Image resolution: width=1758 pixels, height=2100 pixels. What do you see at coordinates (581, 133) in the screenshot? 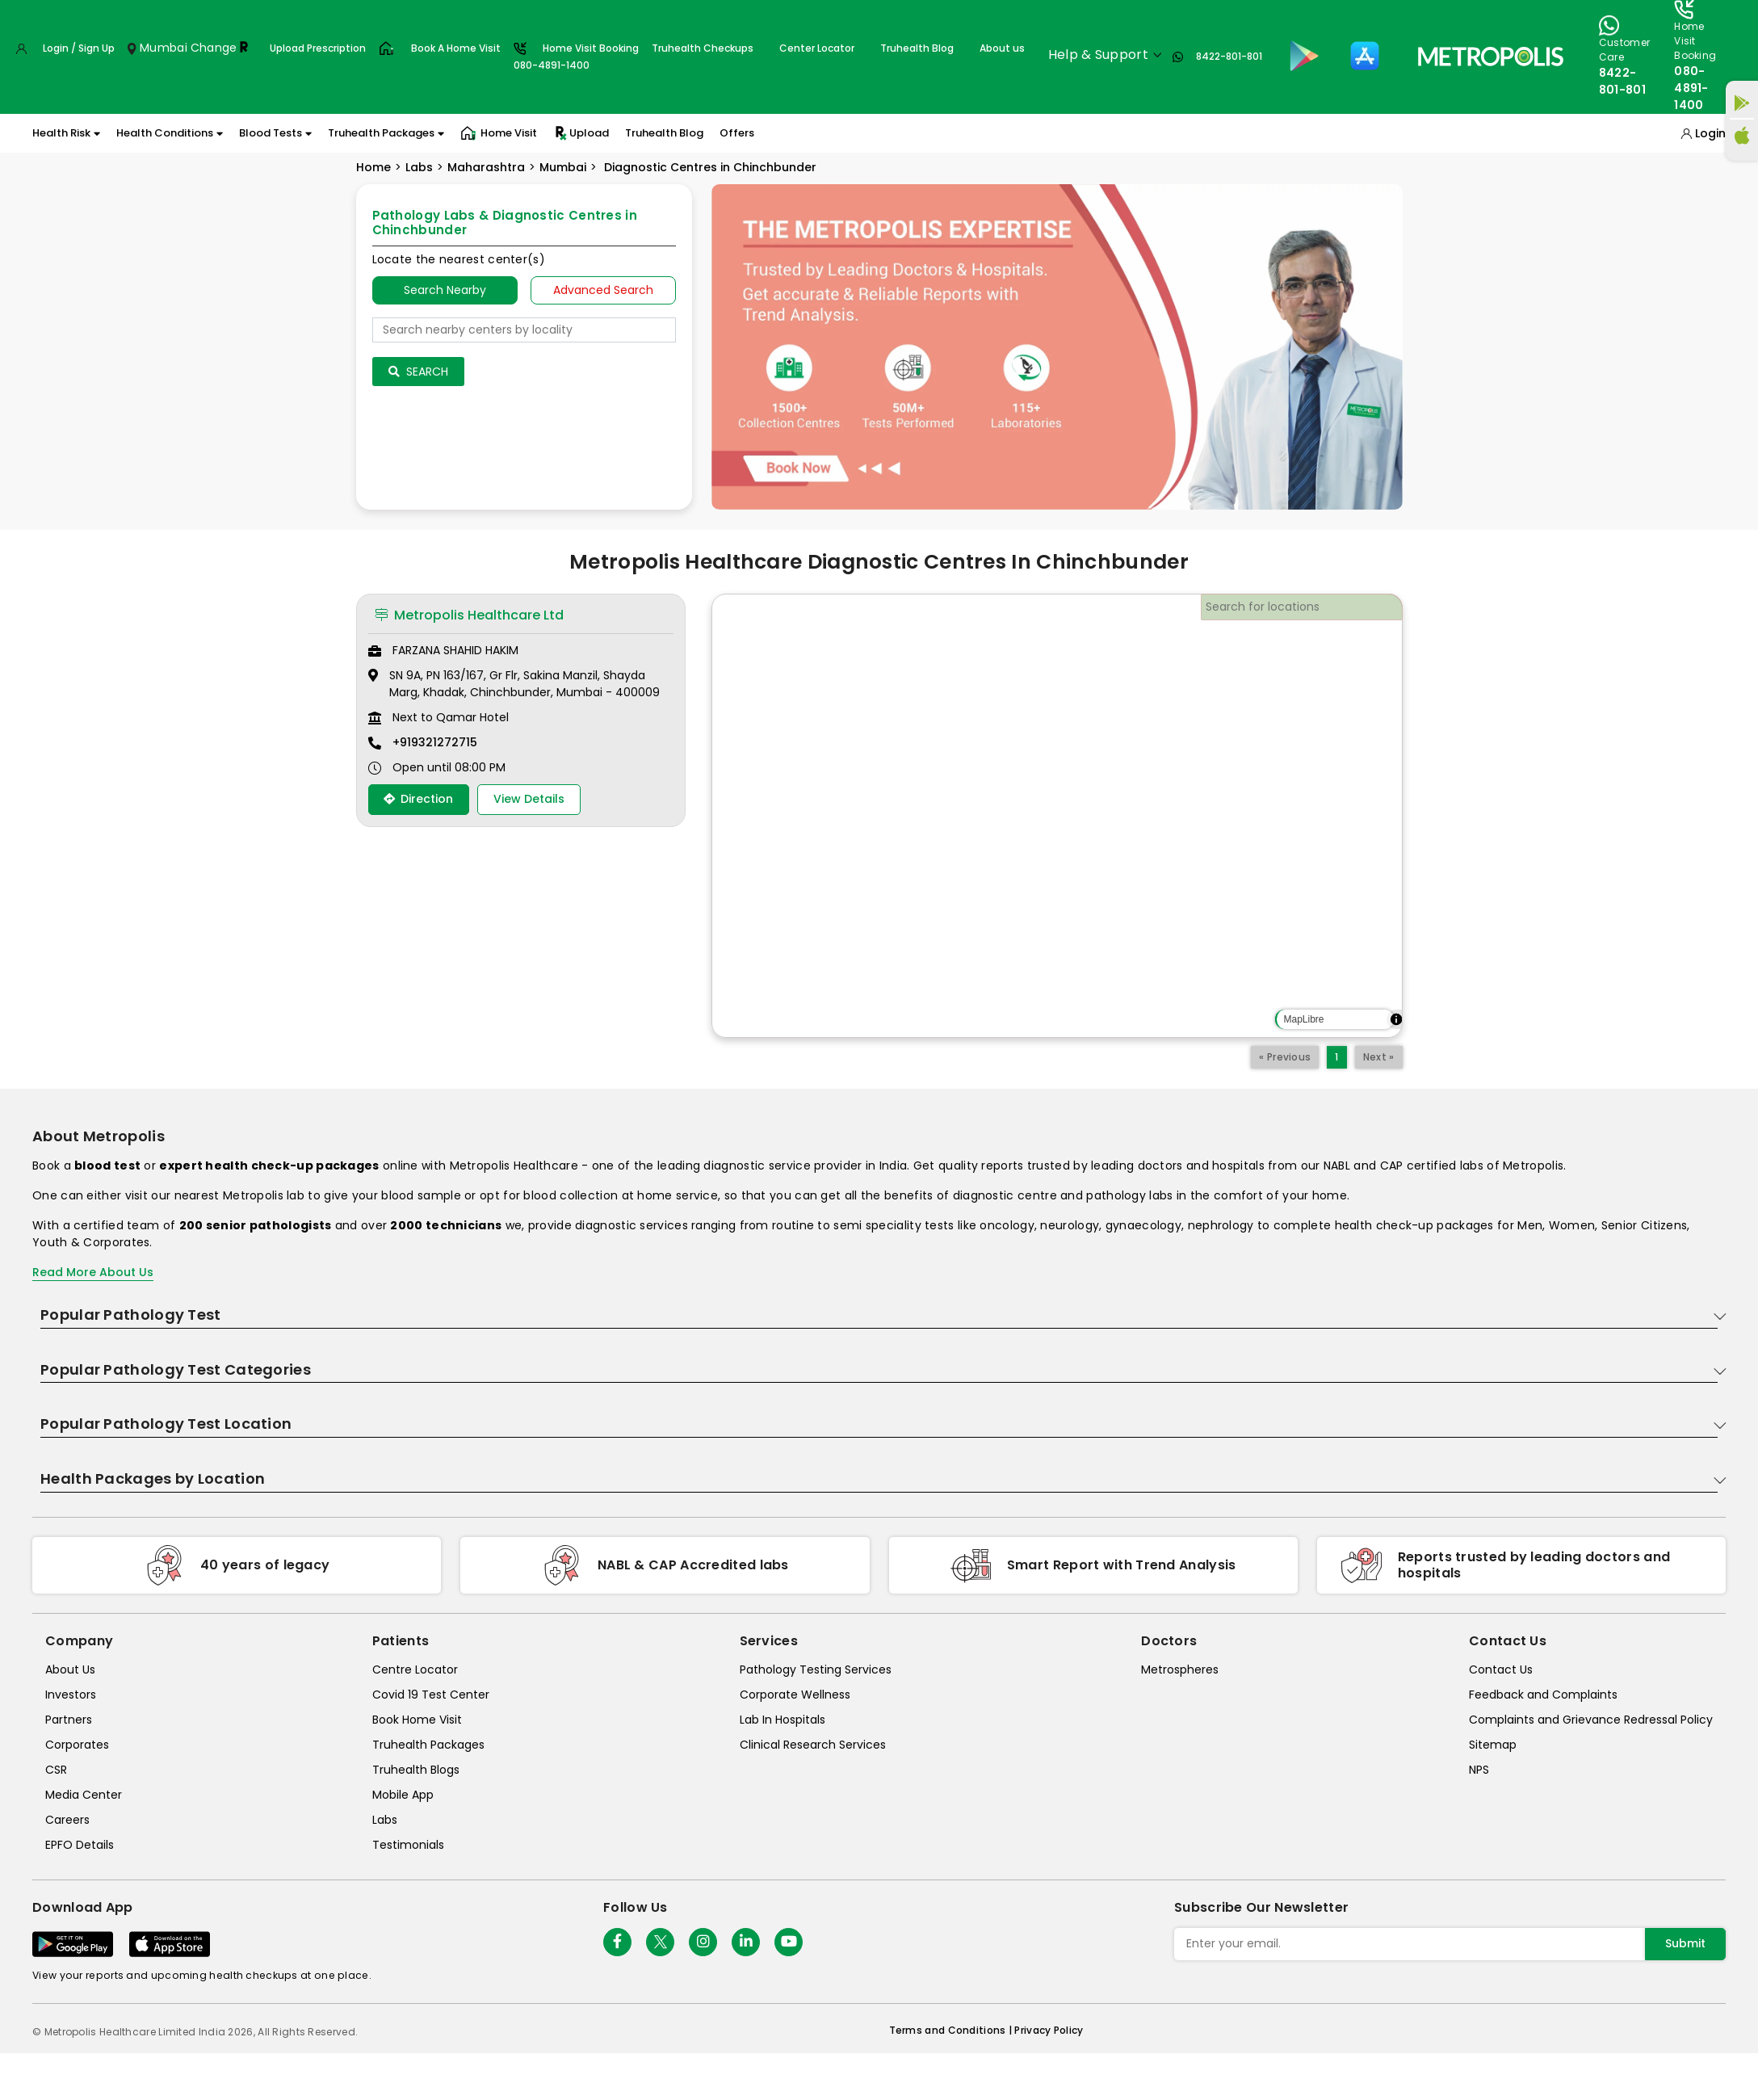
I see `Upload` at bounding box center [581, 133].